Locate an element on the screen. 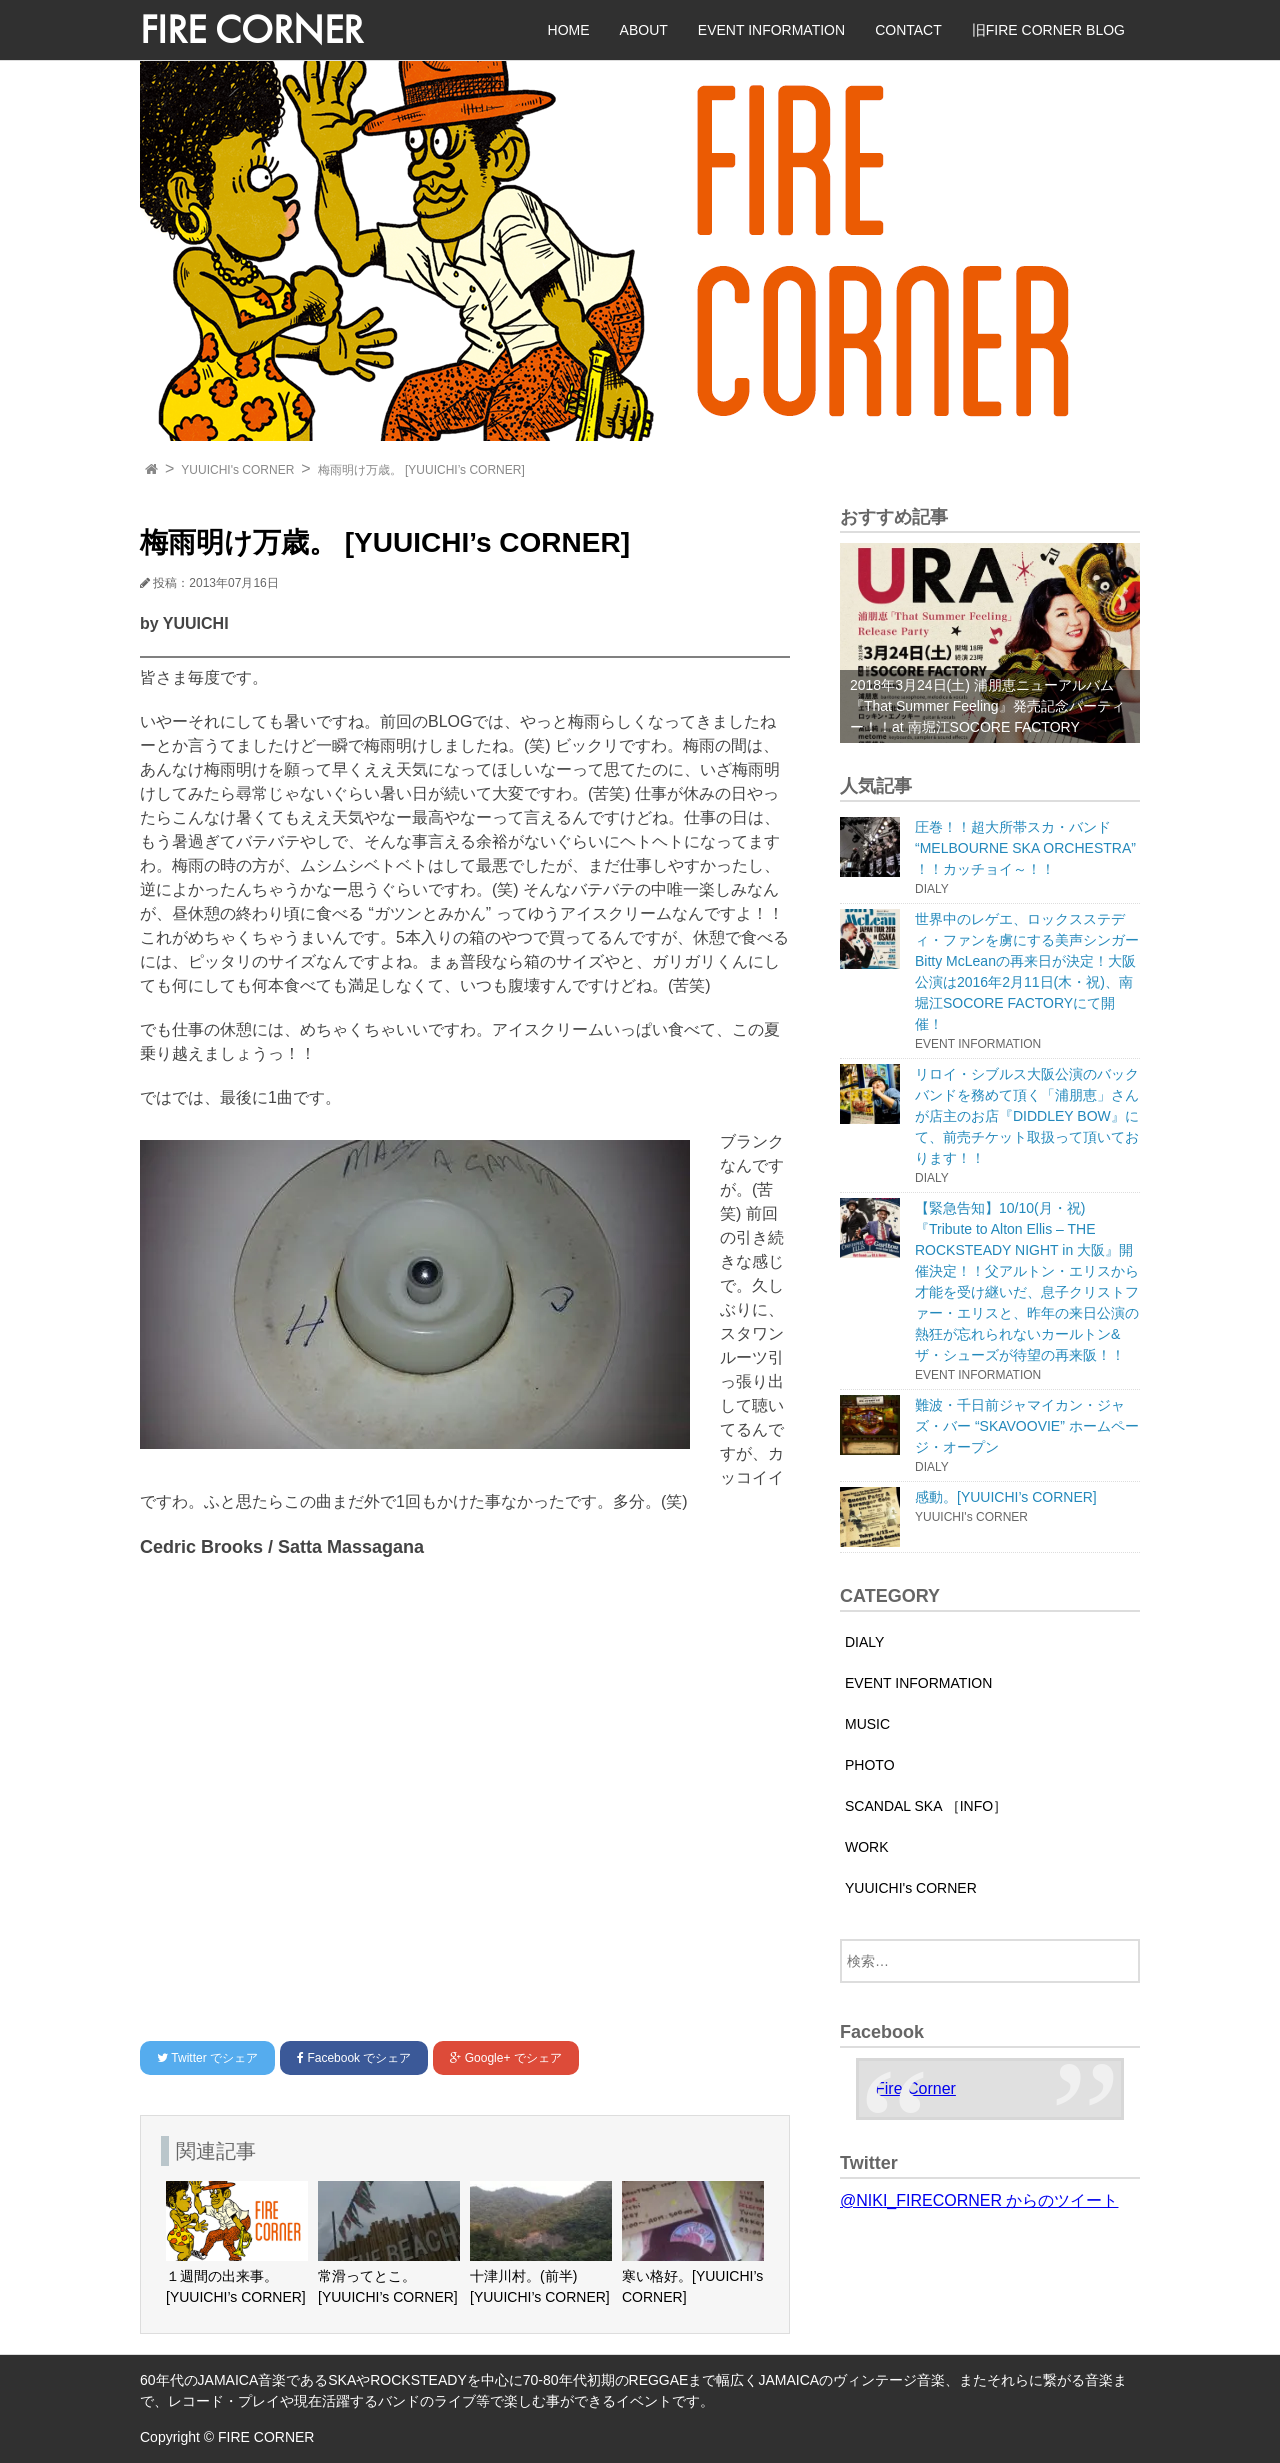  EVENT INFORMATION is located at coordinates (771, 30).